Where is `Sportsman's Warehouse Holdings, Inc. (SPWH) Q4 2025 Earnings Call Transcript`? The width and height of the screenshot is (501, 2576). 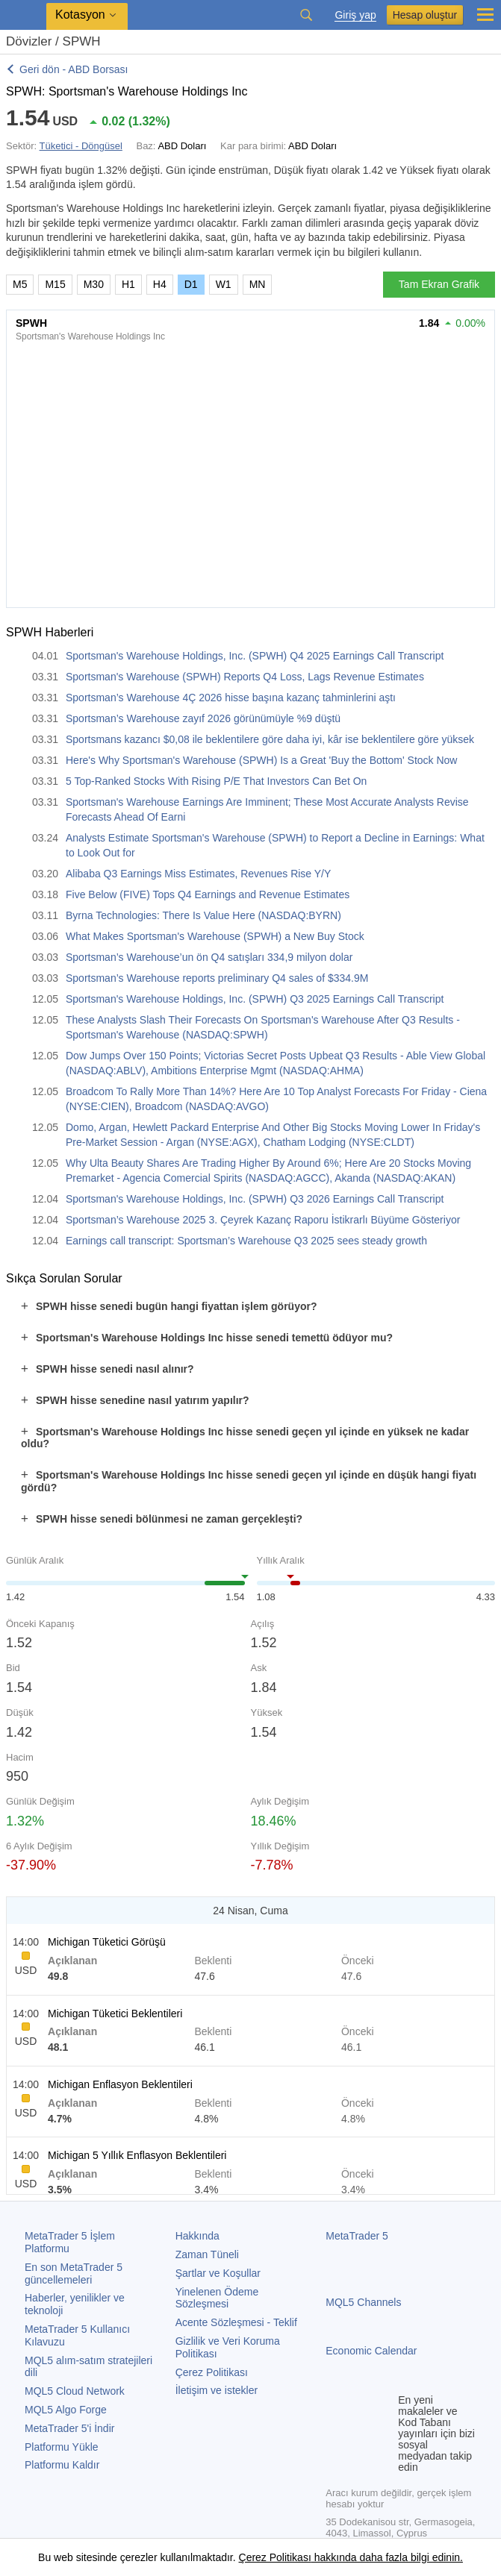
Sportsman's Warehouse Holdings, Inc. (SPWH) Q4 2025 Earnings Call Transcript is located at coordinates (255, 656).